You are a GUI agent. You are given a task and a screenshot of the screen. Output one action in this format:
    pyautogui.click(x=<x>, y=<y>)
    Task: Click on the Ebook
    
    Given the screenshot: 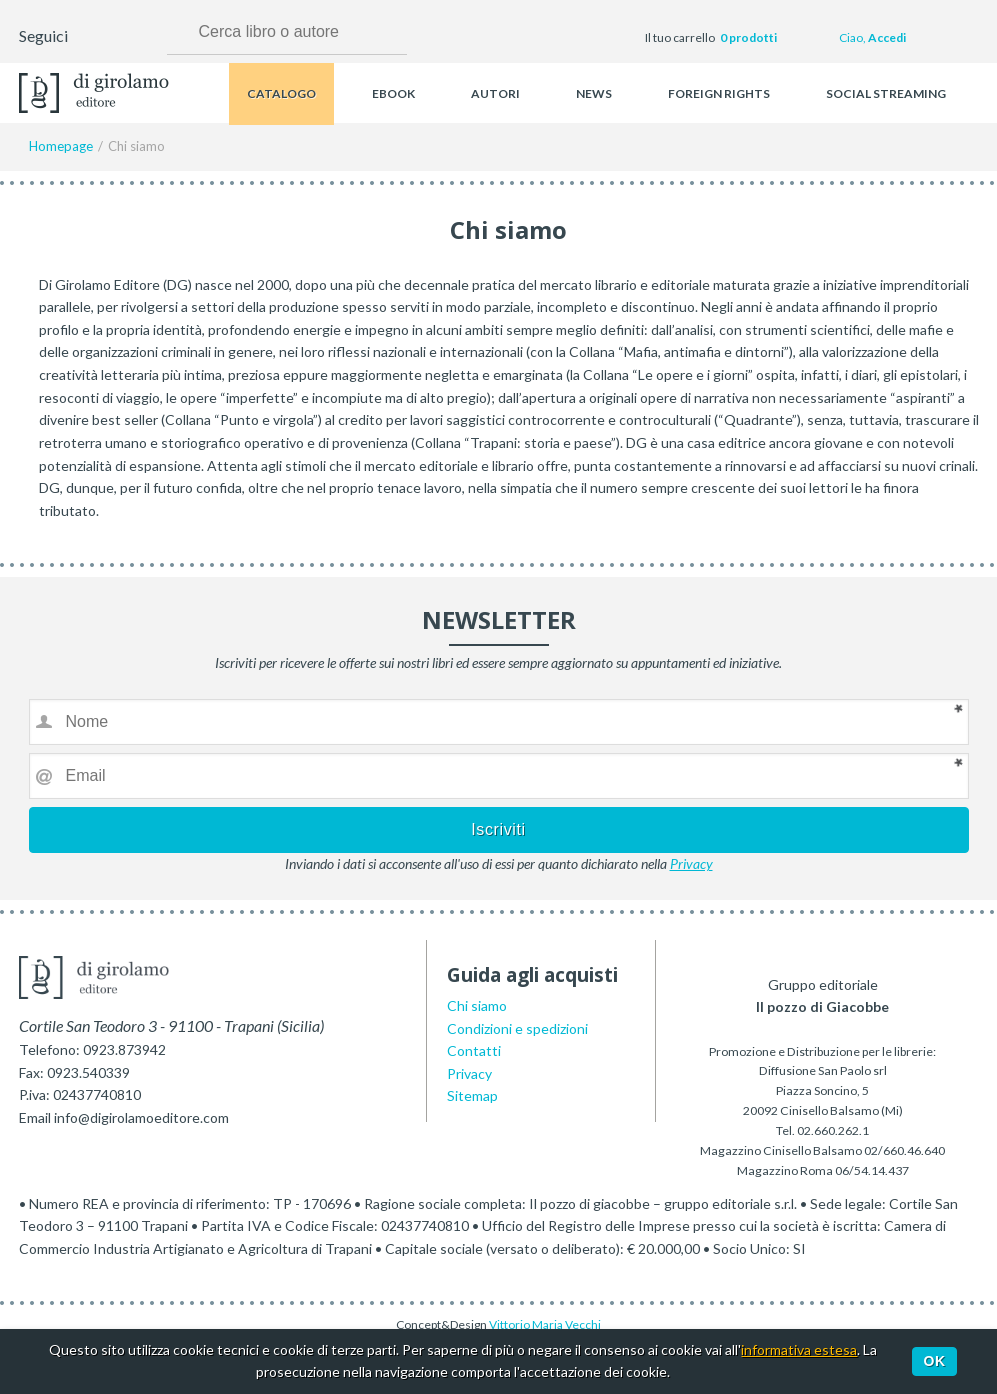 What is the action you would take?
    pyautogui.click(x=393, y=93)
    